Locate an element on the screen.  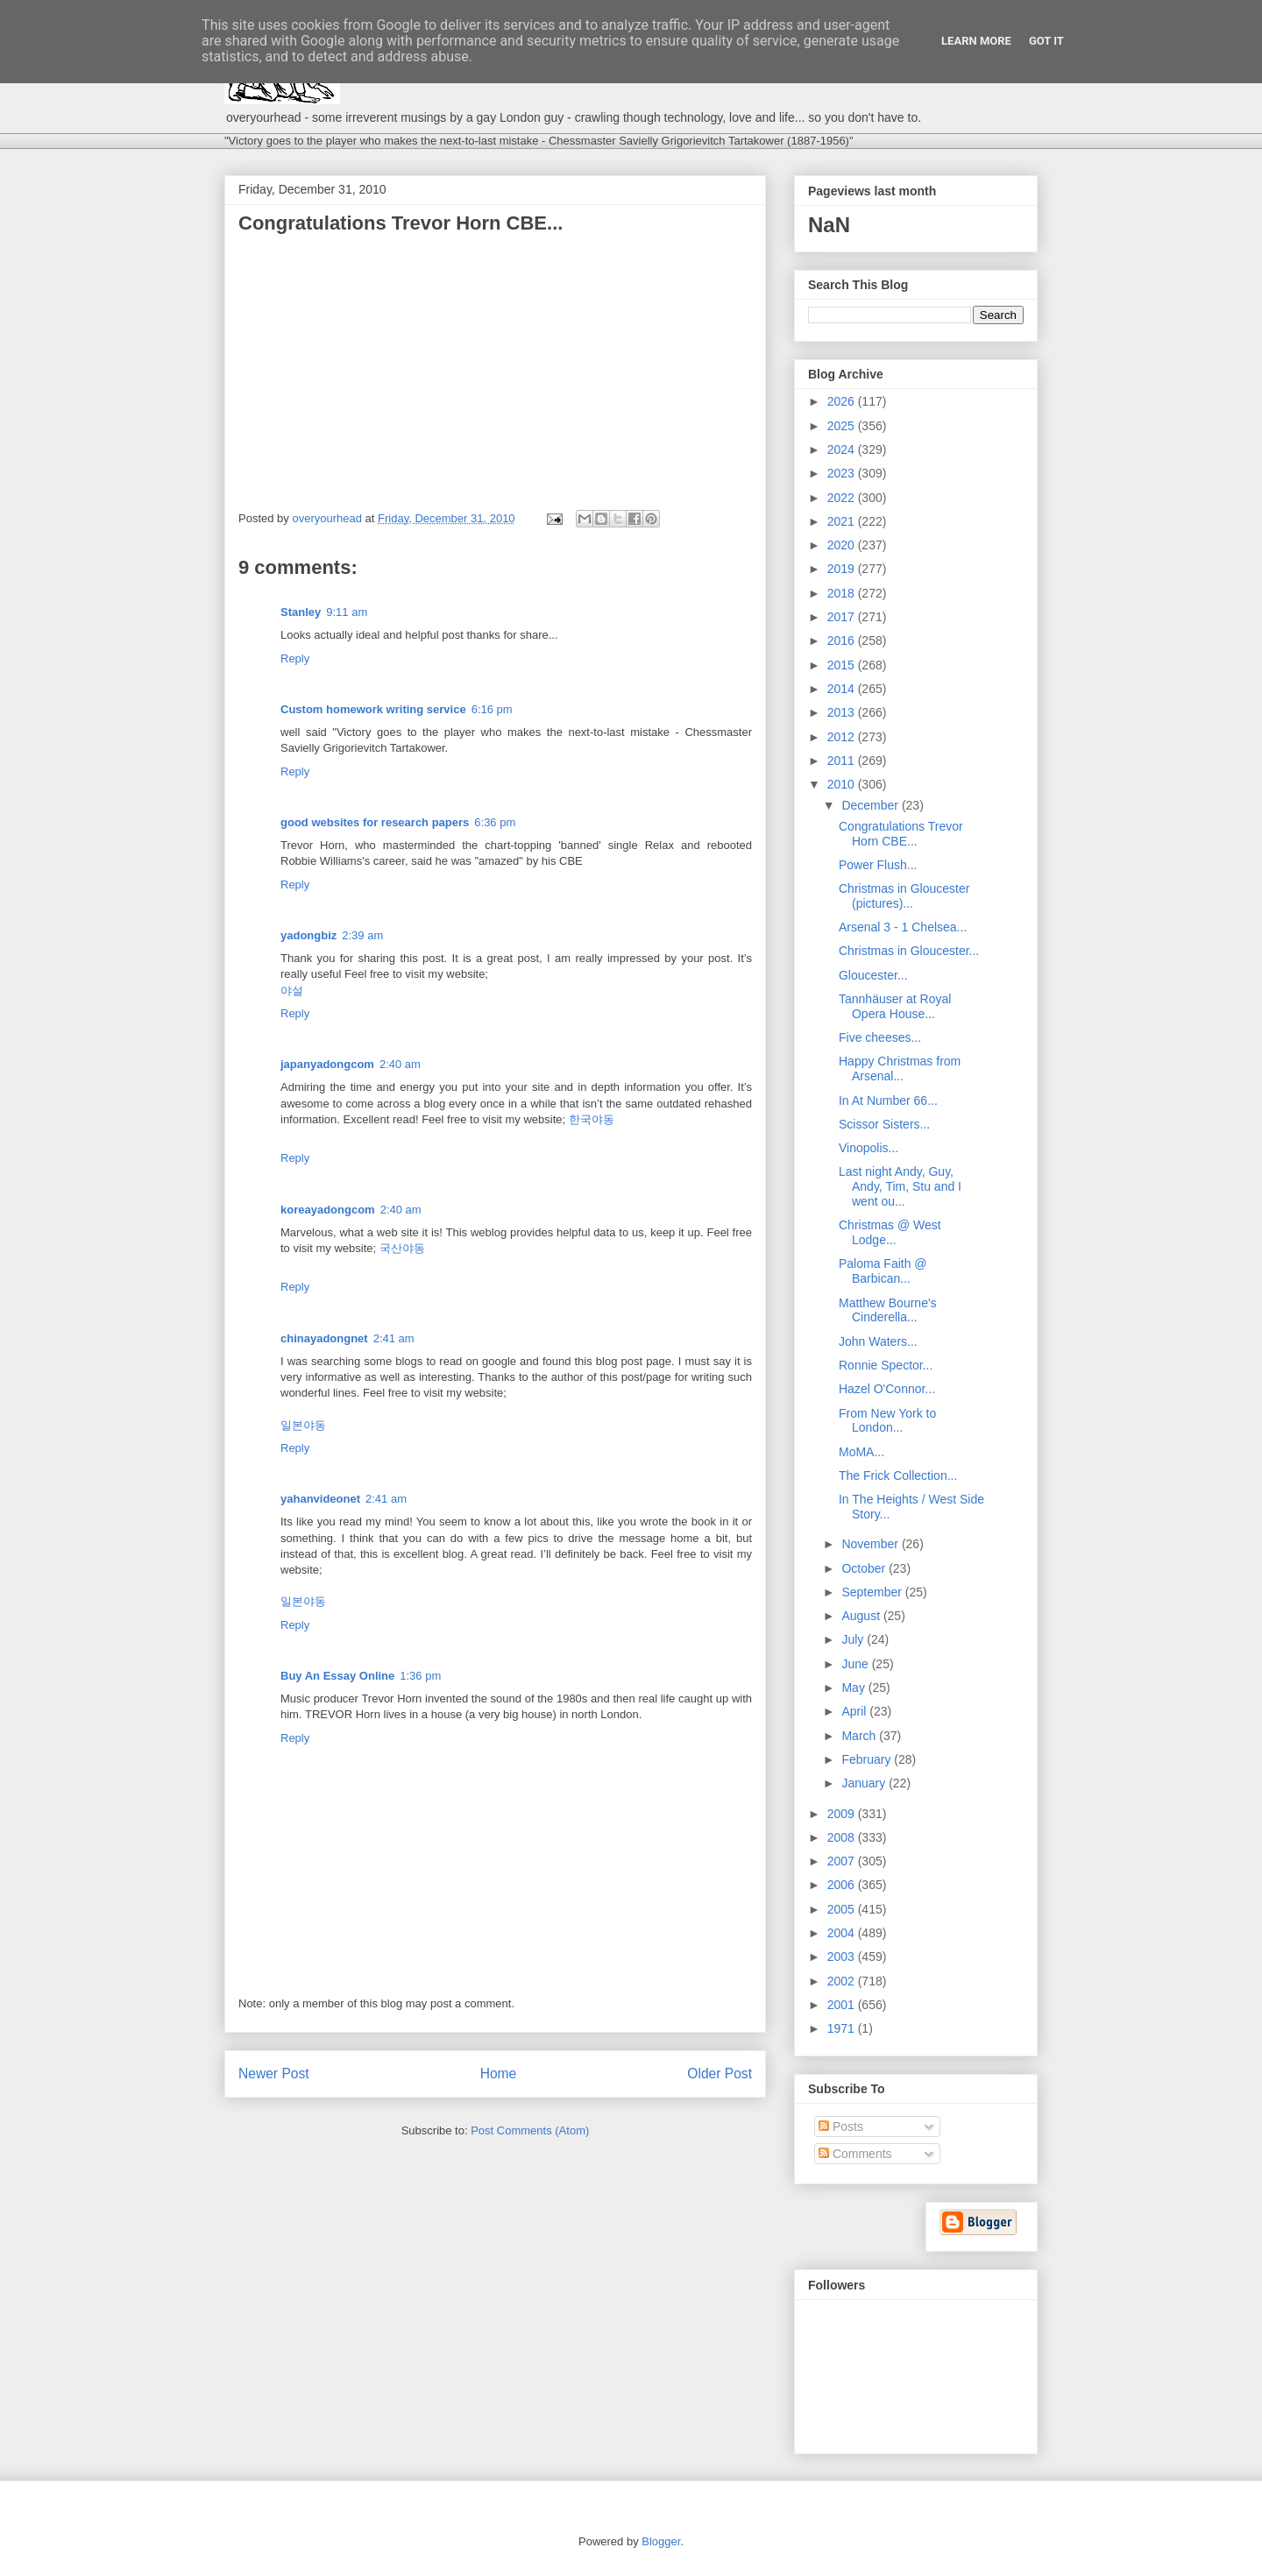
2014 is located at coordinates (842, 689).